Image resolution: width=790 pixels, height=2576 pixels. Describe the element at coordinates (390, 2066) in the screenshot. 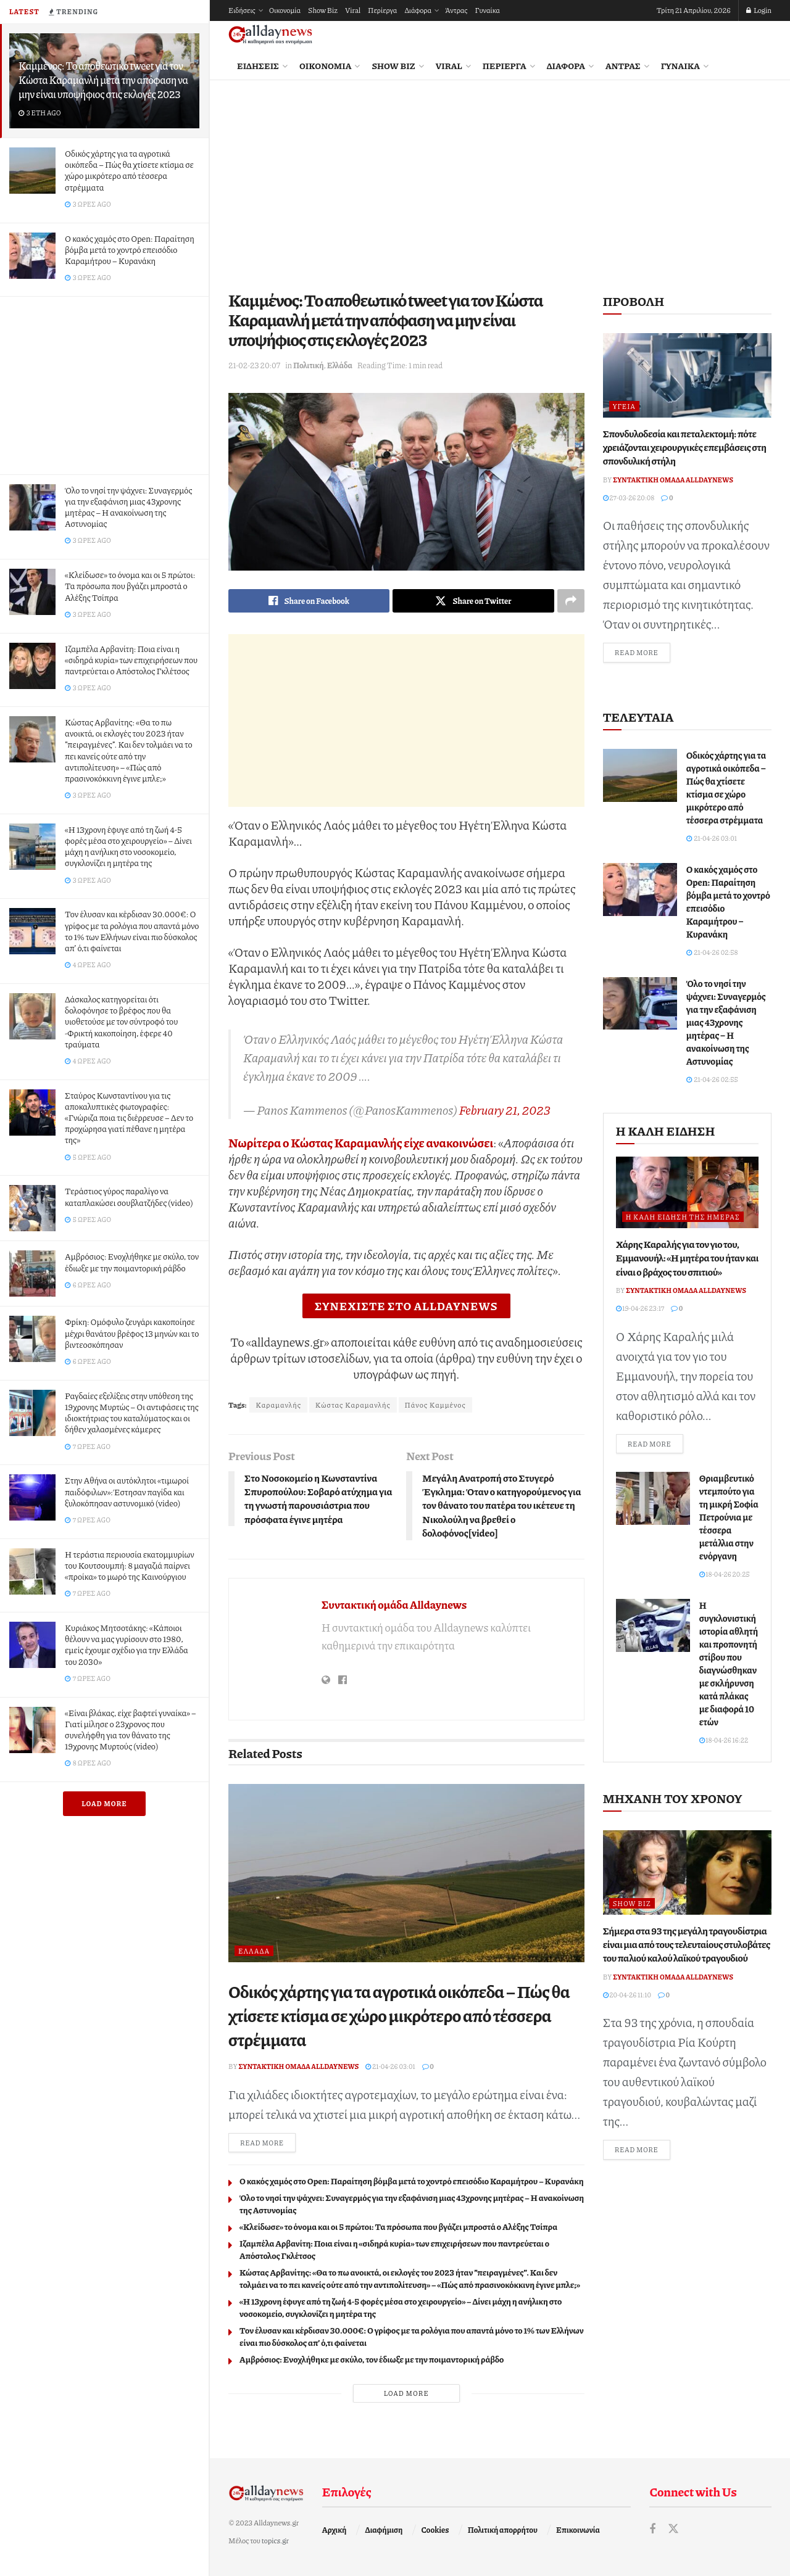

I see `21-04-26 03:01` at that location.